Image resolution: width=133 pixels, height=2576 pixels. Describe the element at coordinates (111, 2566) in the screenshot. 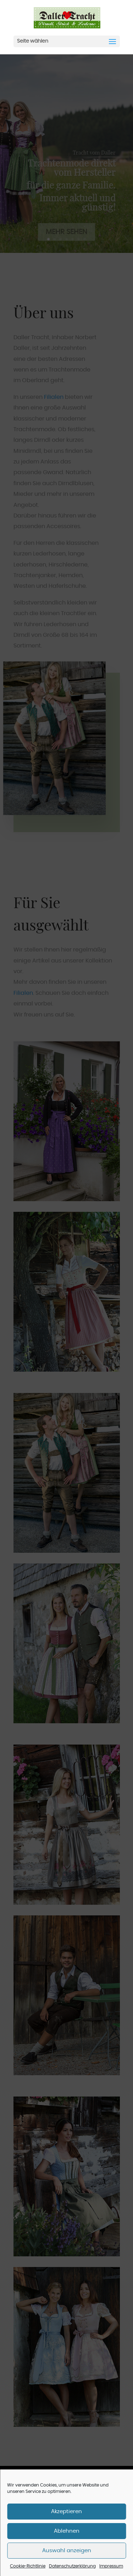

I see `Impressum` at that location.